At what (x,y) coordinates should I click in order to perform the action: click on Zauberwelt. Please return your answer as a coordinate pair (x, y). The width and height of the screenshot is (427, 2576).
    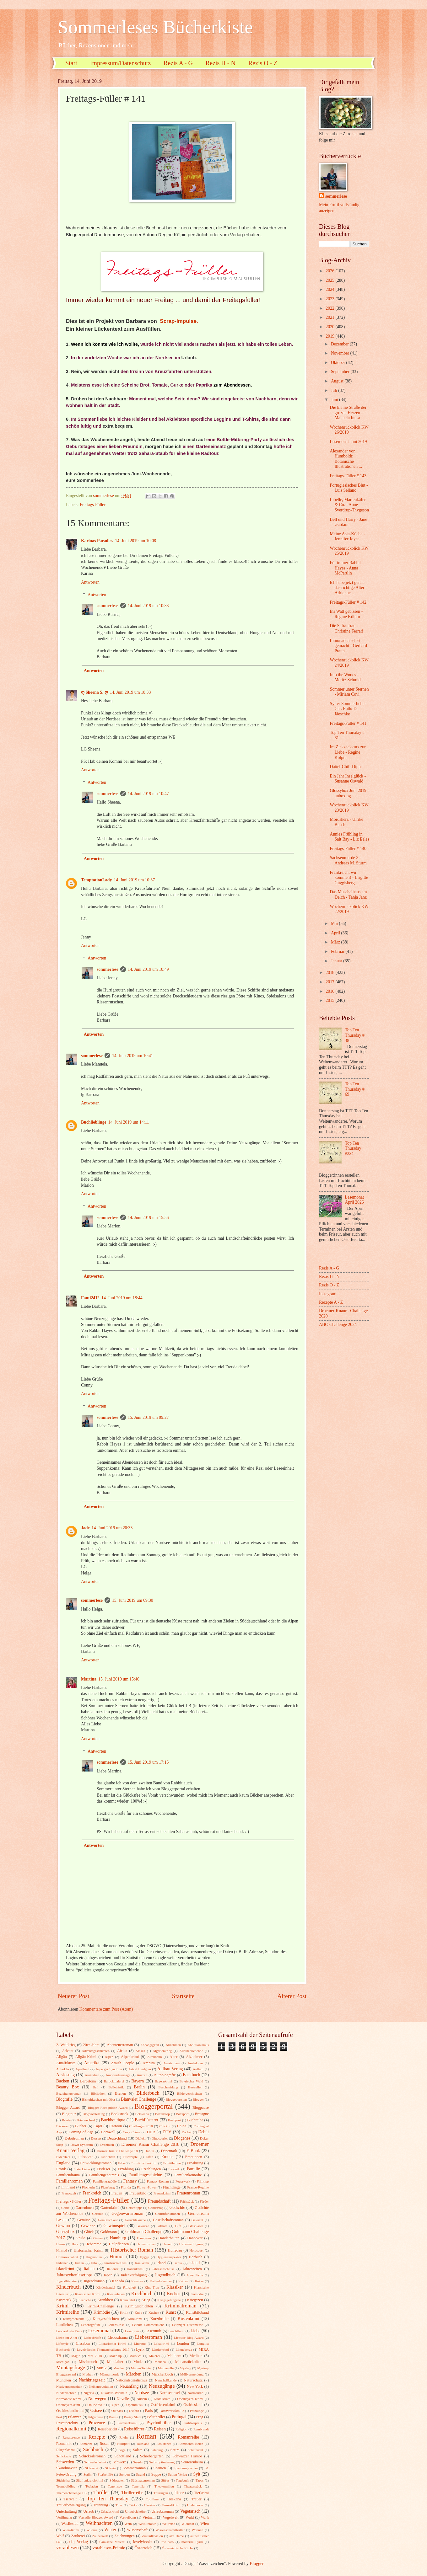
    Looking at the image, I should click on (100, 2536).